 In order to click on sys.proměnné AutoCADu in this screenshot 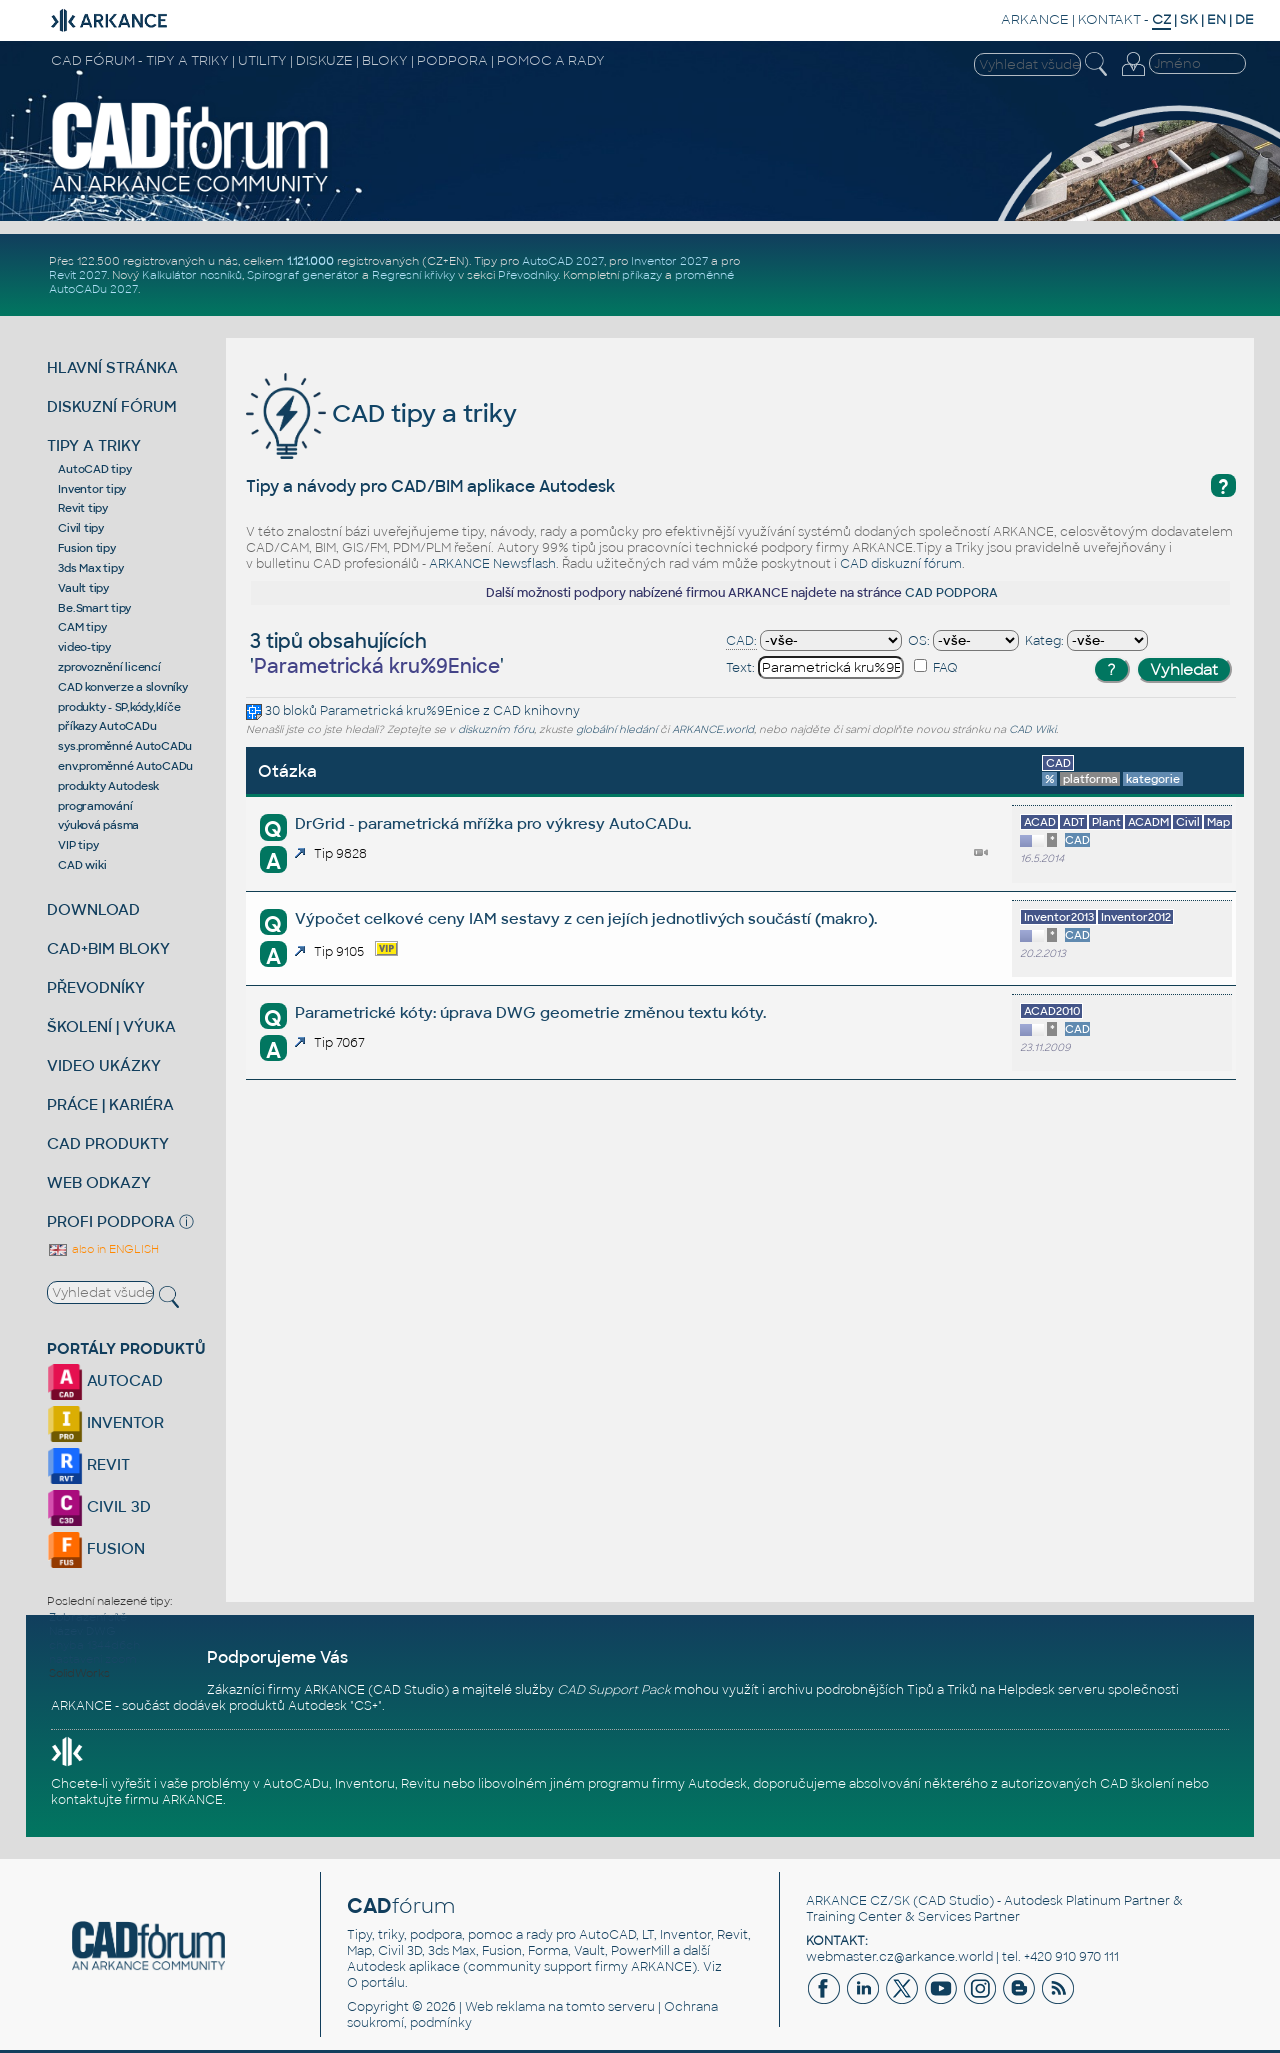, I will do `click(125, 746)`.